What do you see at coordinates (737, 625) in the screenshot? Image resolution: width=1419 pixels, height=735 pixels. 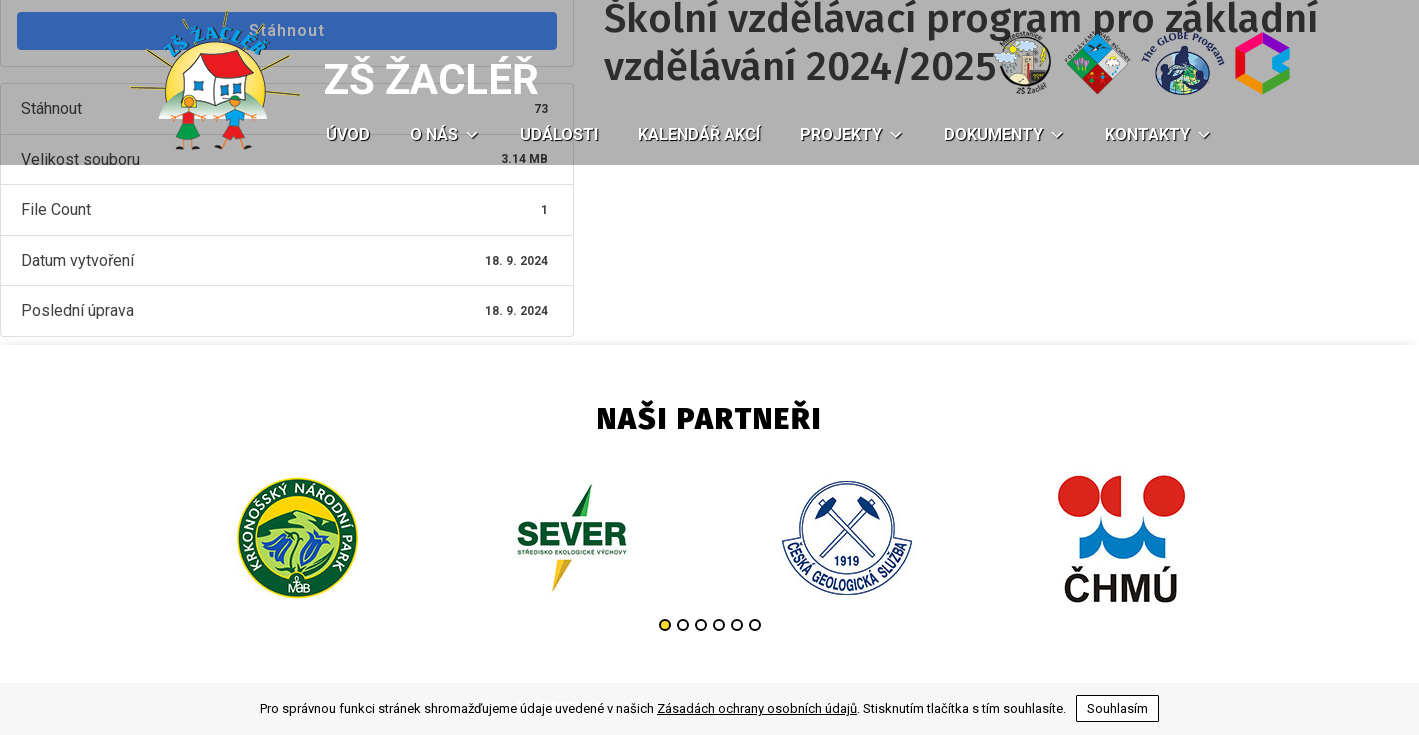 I see `5 [button]` at bounding box center [737, 625].